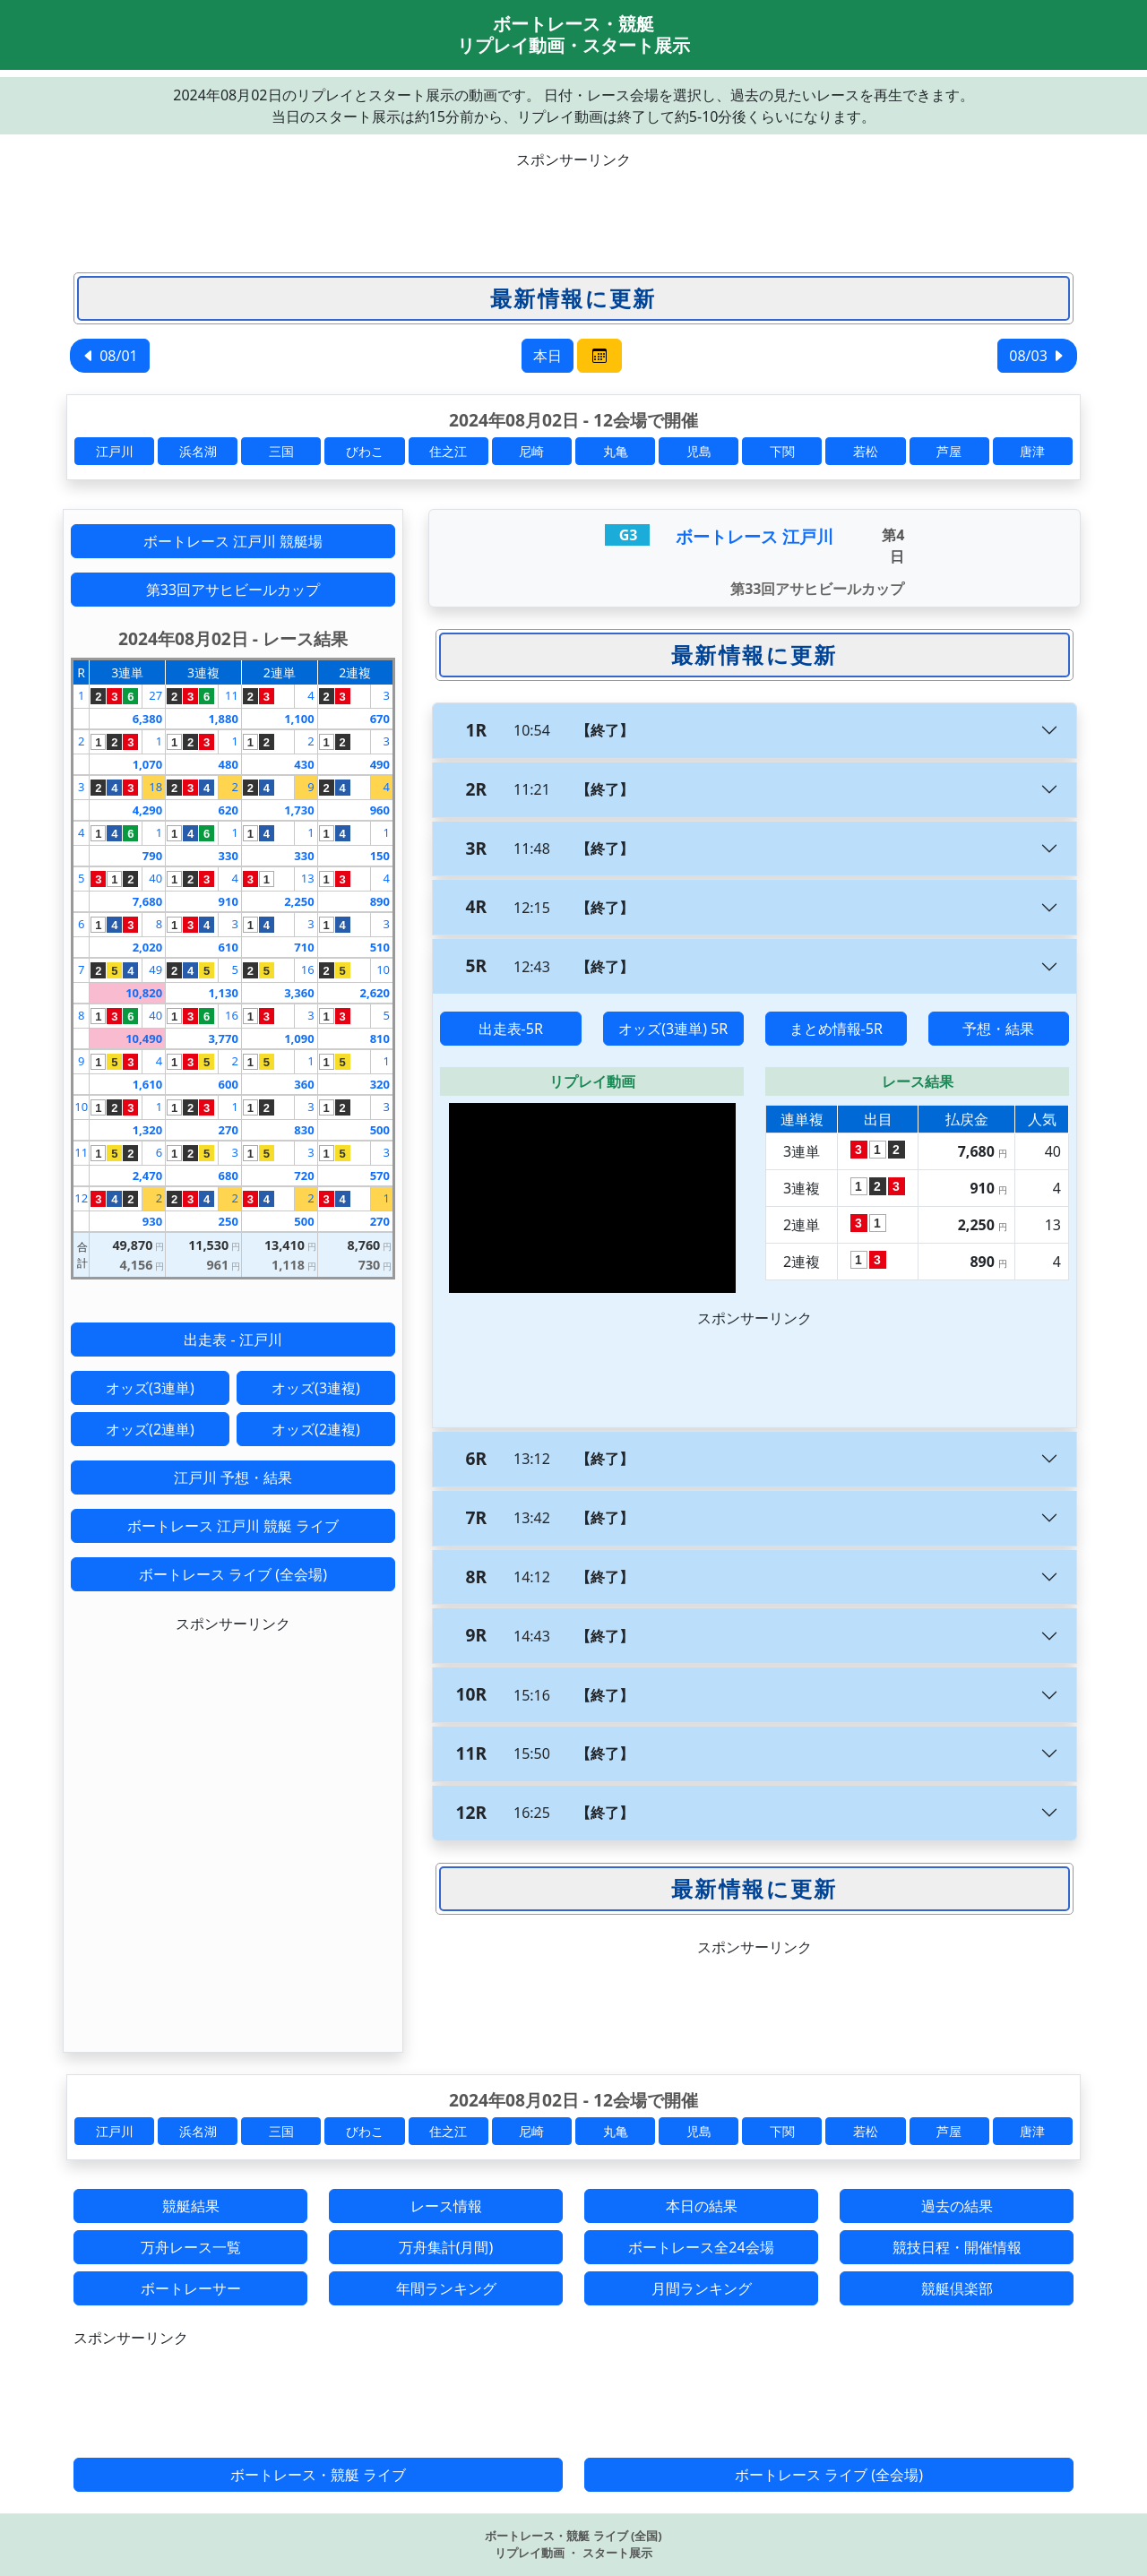 This screenshot has width=1147, height=2576. I want to click on オッズ(2連単), so click(150, 1429).